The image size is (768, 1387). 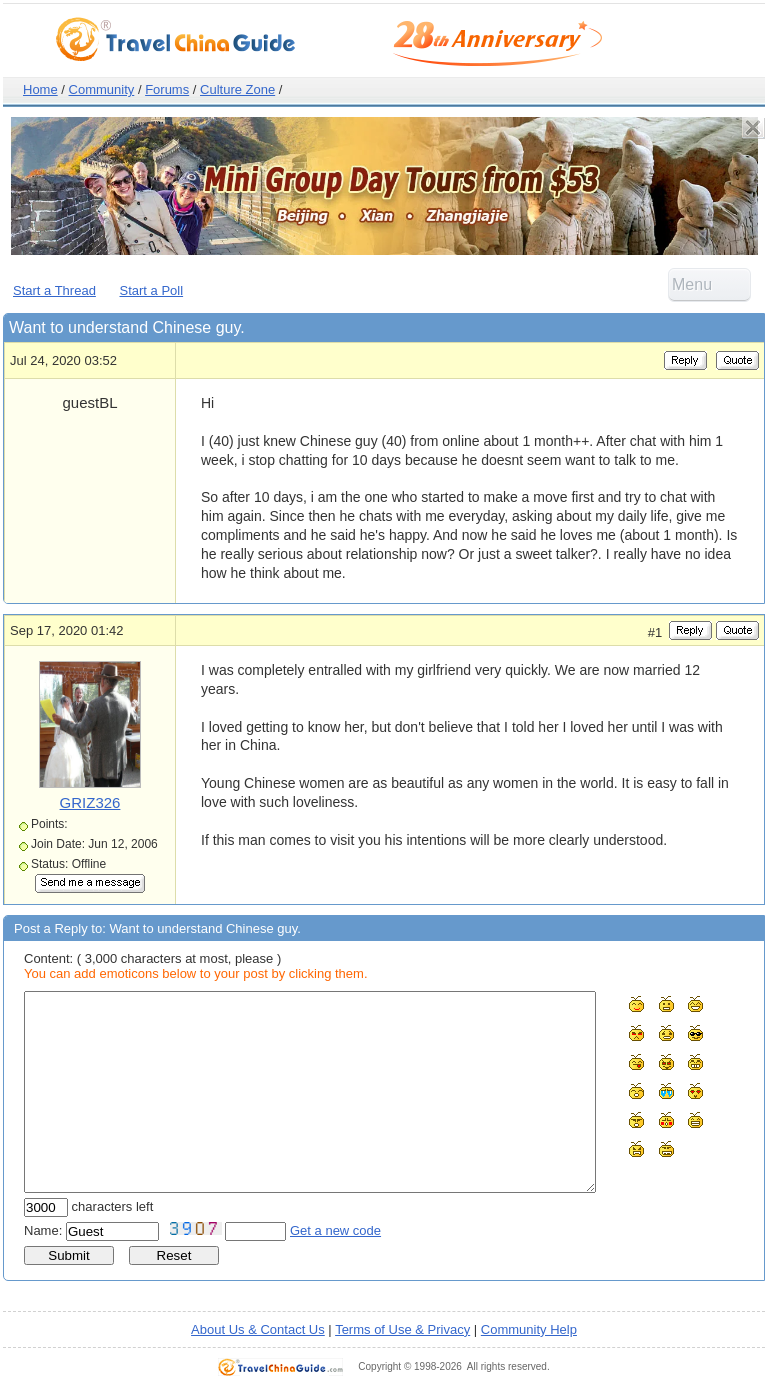 I want to click on GRIZ326, so click(x=90, y=802).